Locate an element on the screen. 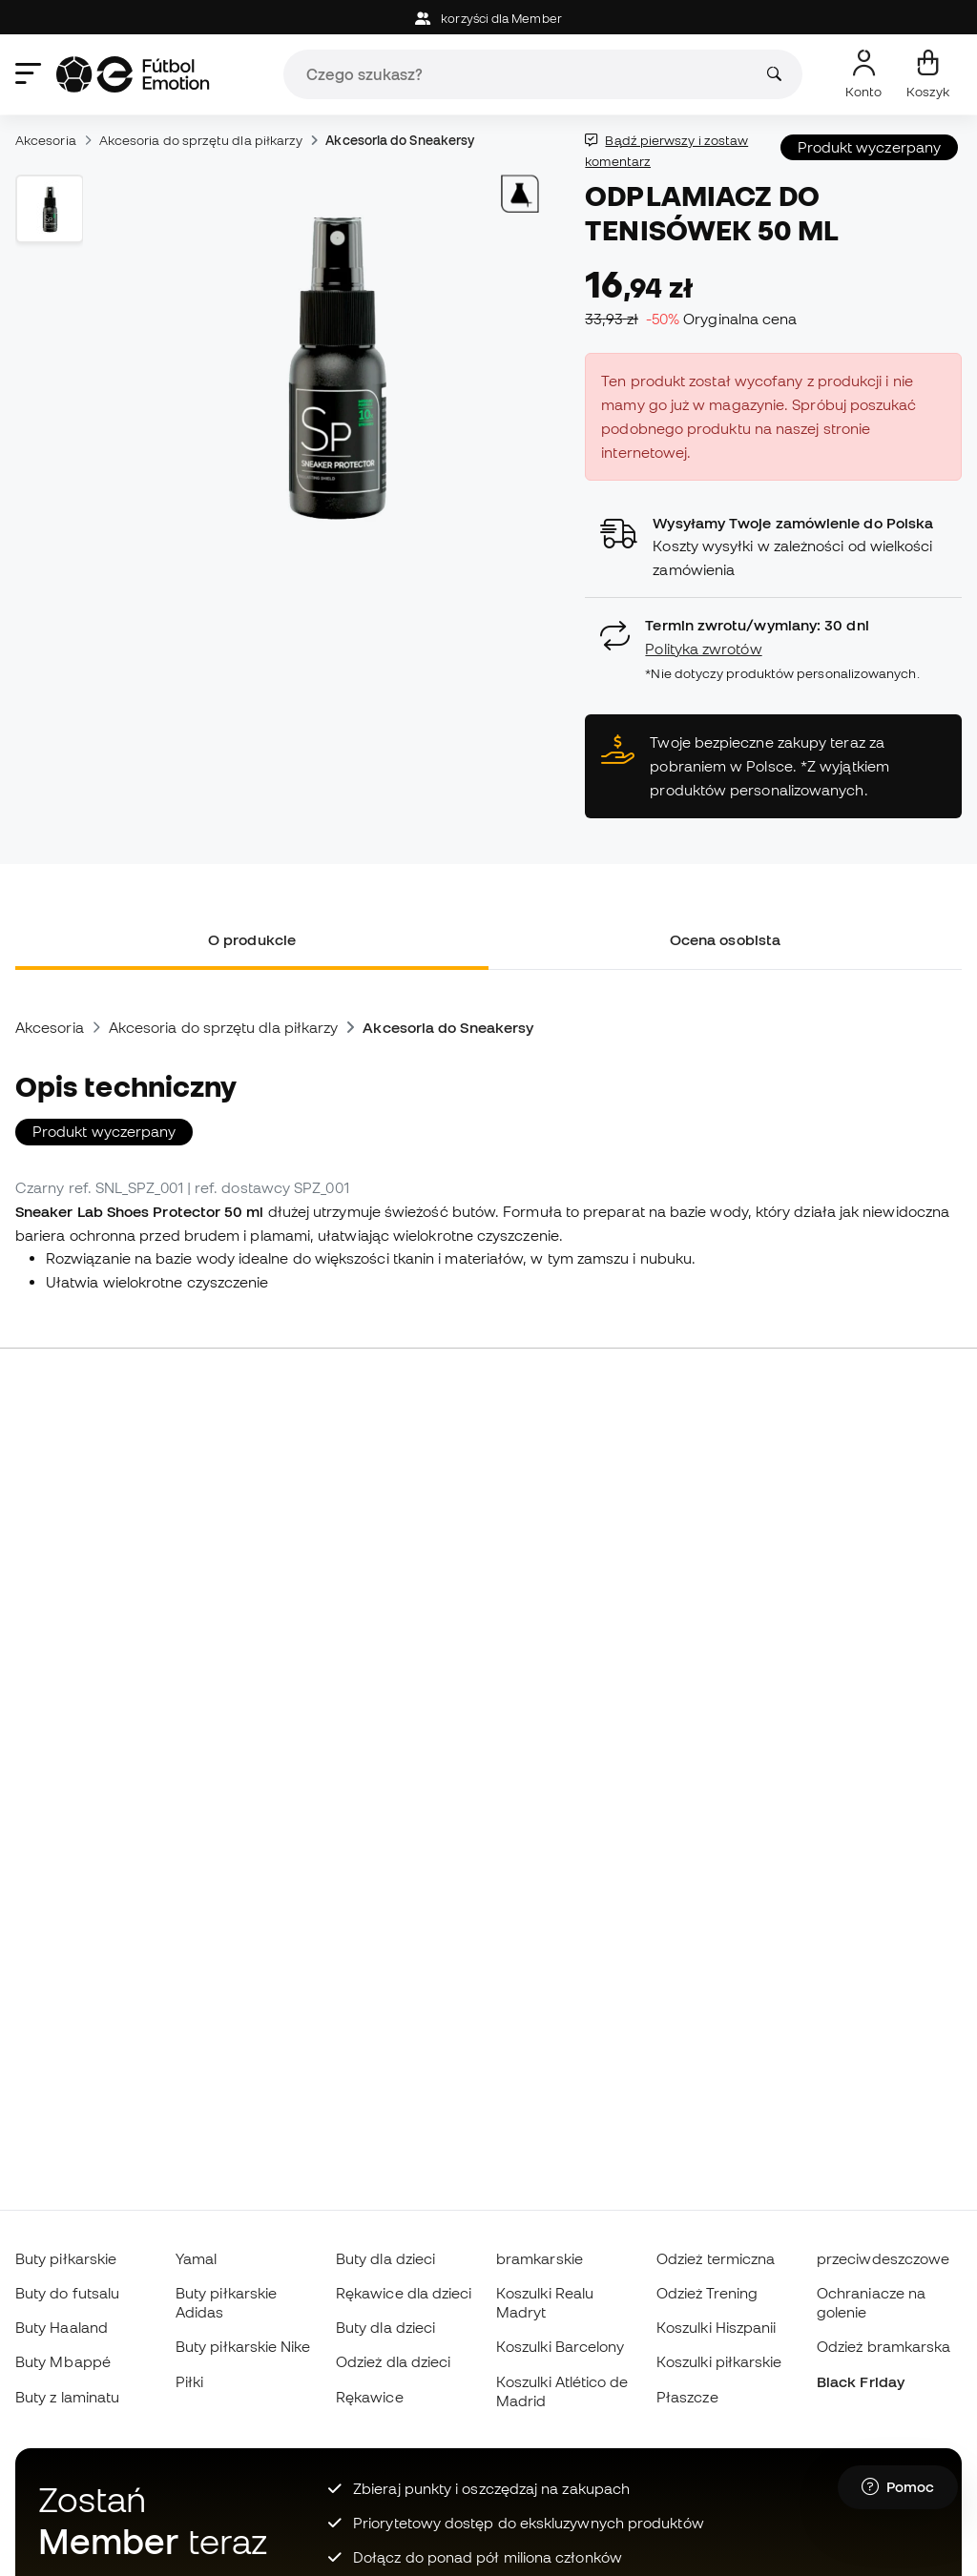 The height and width of the screenshot is (2576, 977). Odzież bramkarska is located at coordinates (883, 2346).